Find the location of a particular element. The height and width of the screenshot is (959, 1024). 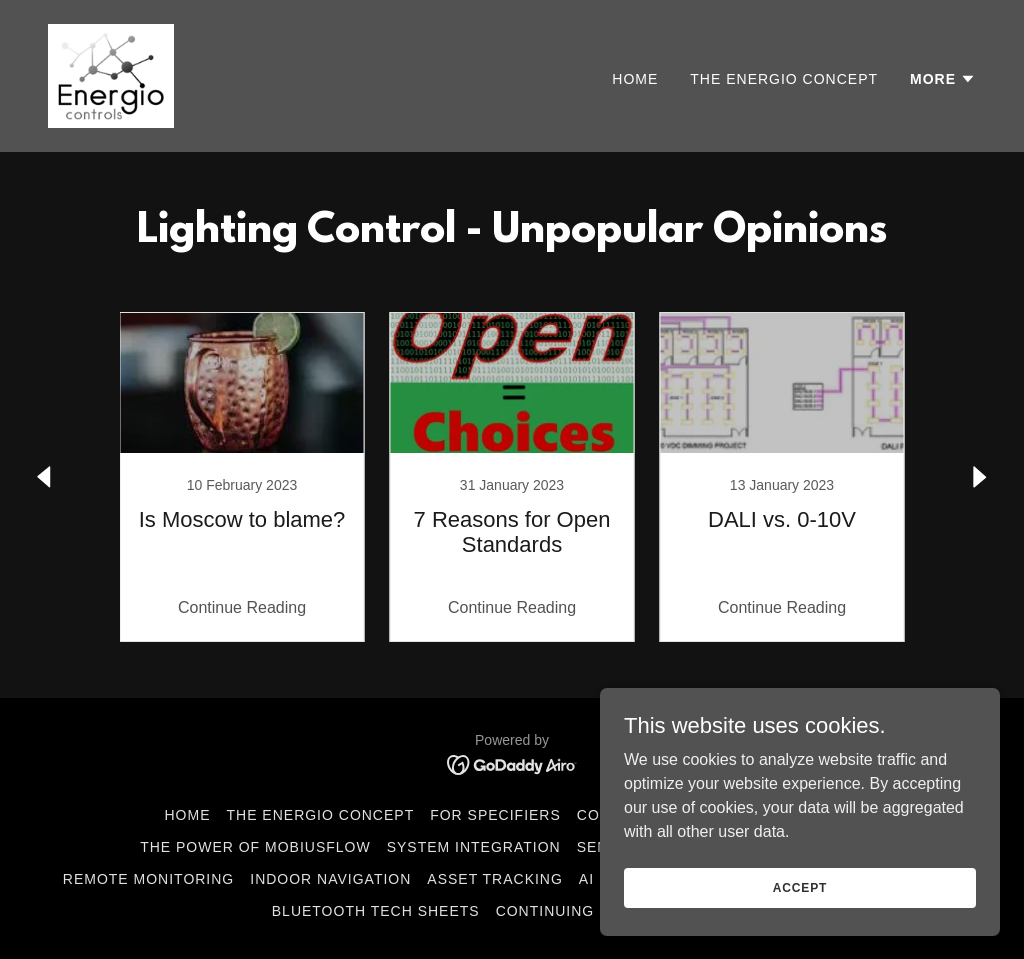

AI [link] is located at coordinates (586, 879).